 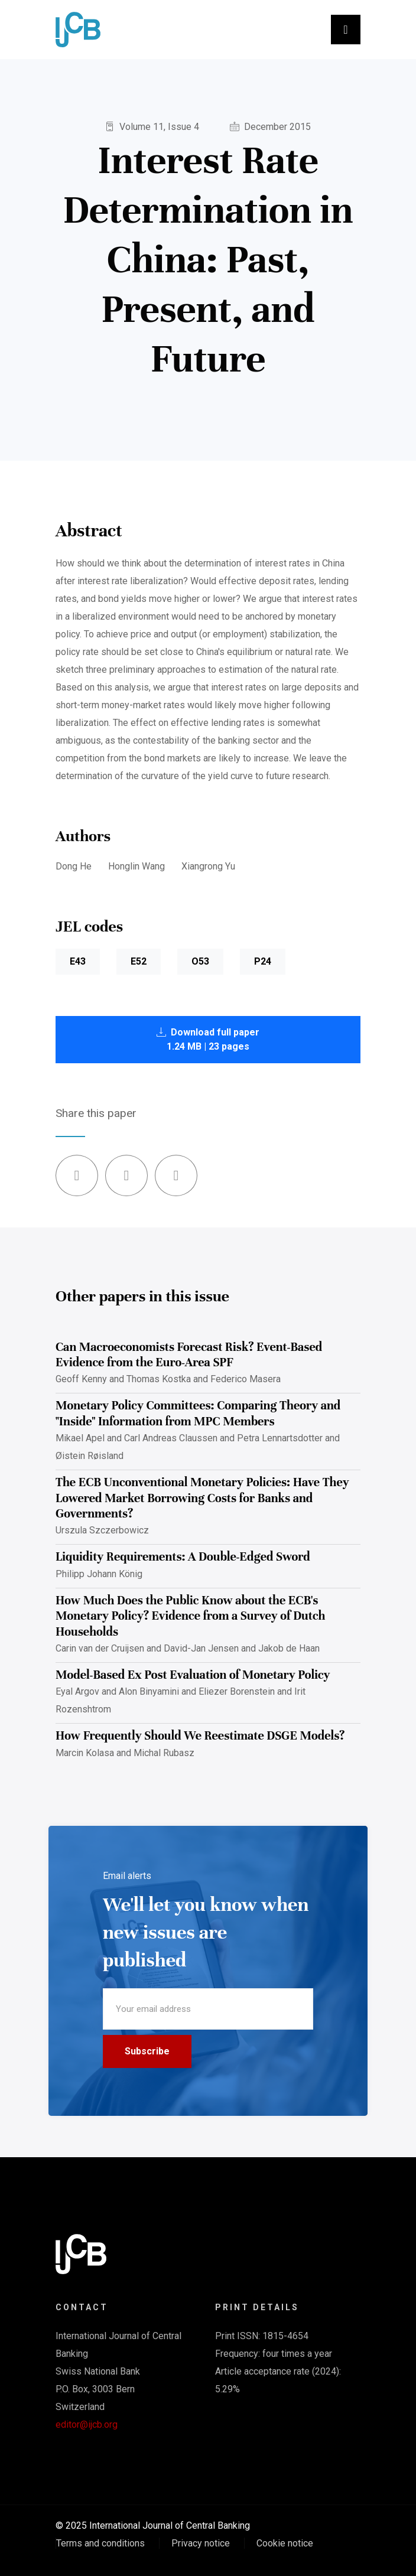 What do you see at coordinates (100, 2543) in the screenshot?
I see `Terms and conditions` at bounding box center [100, 2543].